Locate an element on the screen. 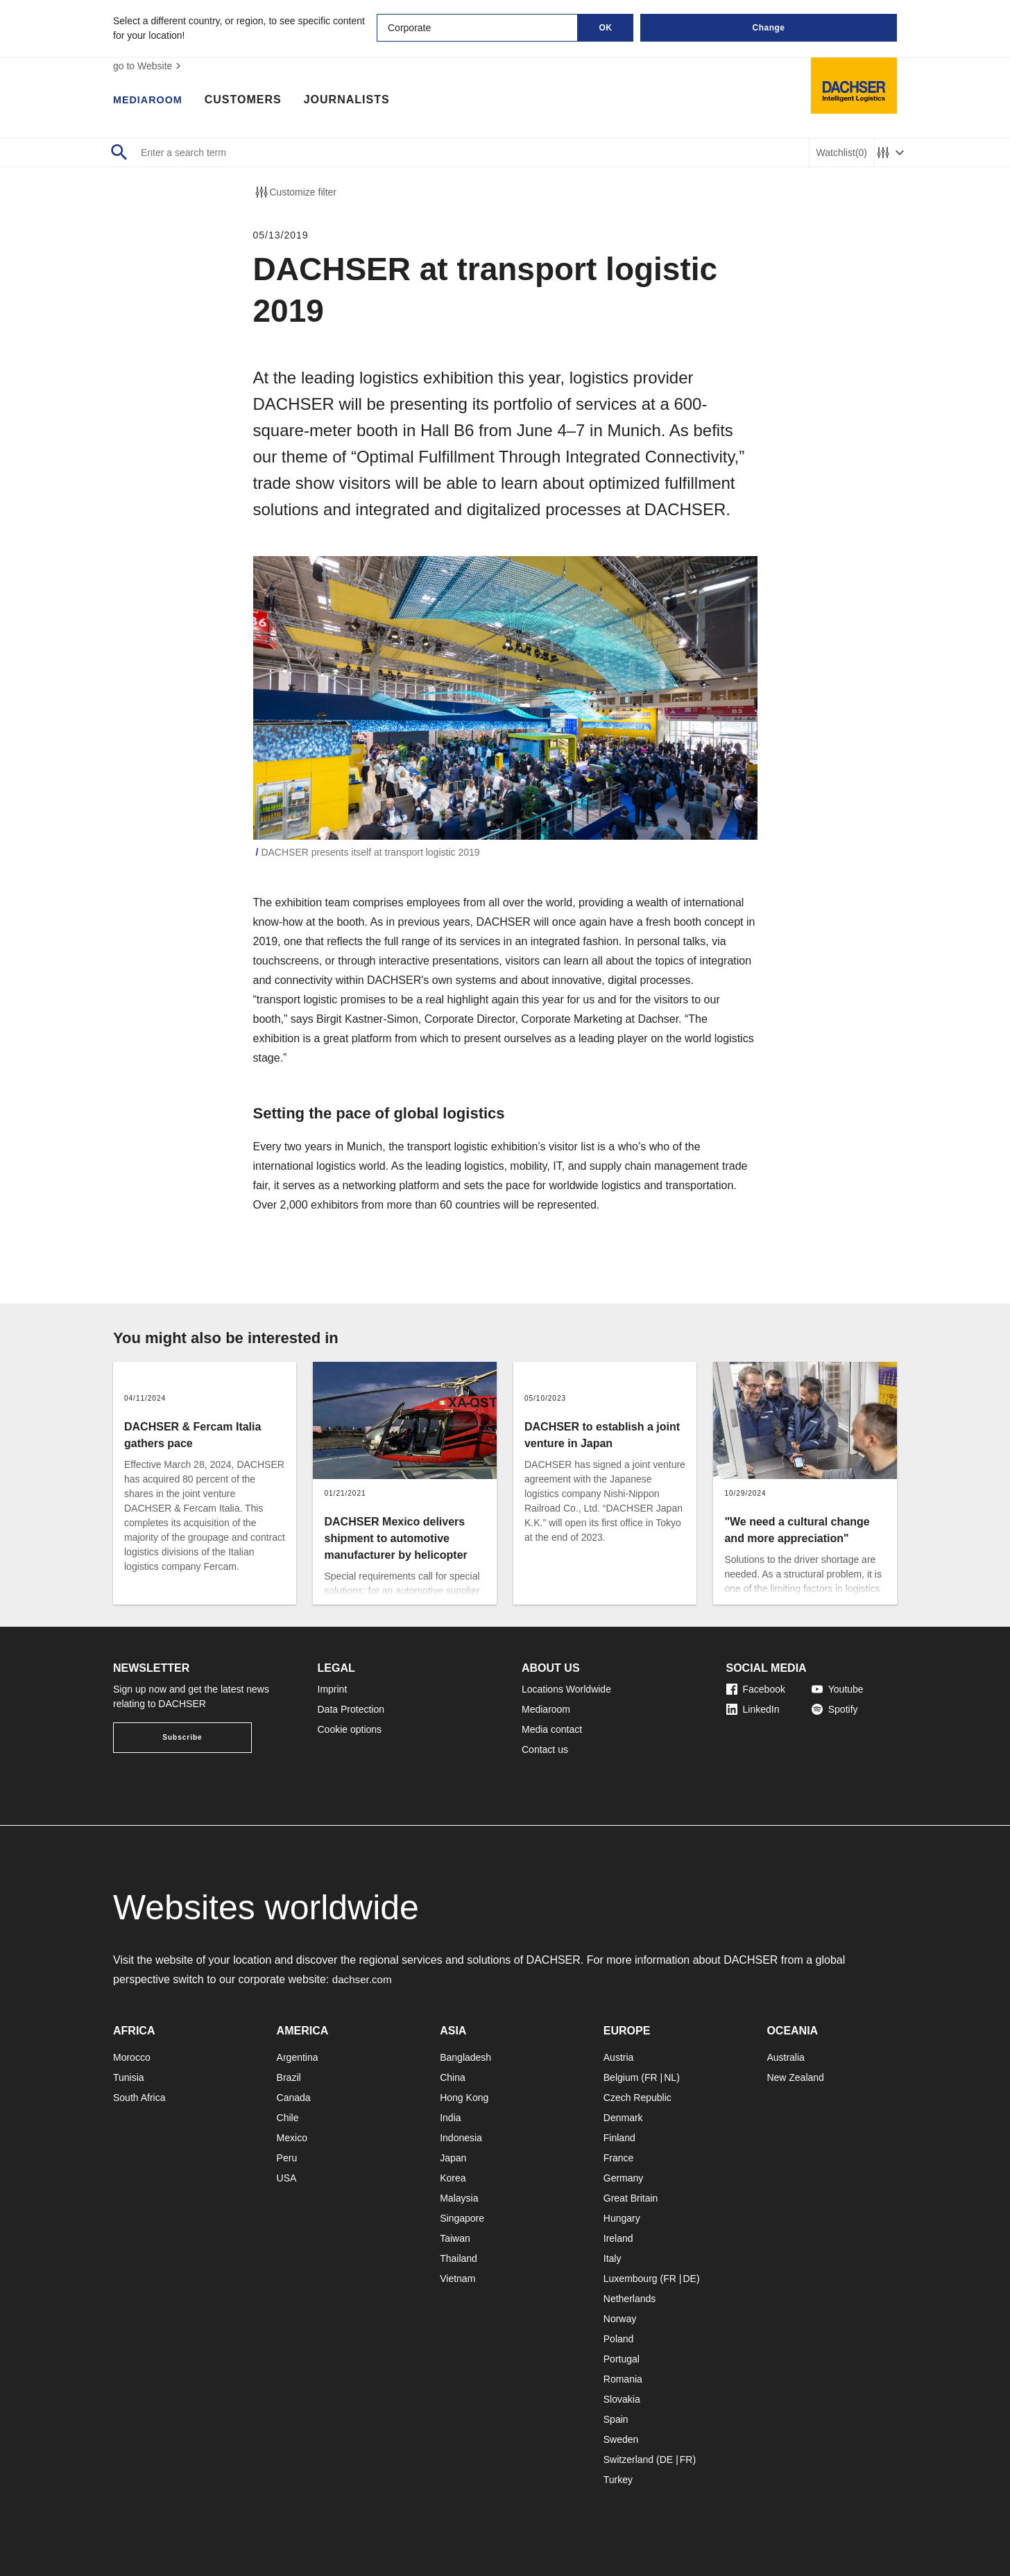  Mexico is located at coordinates (292, 2137).